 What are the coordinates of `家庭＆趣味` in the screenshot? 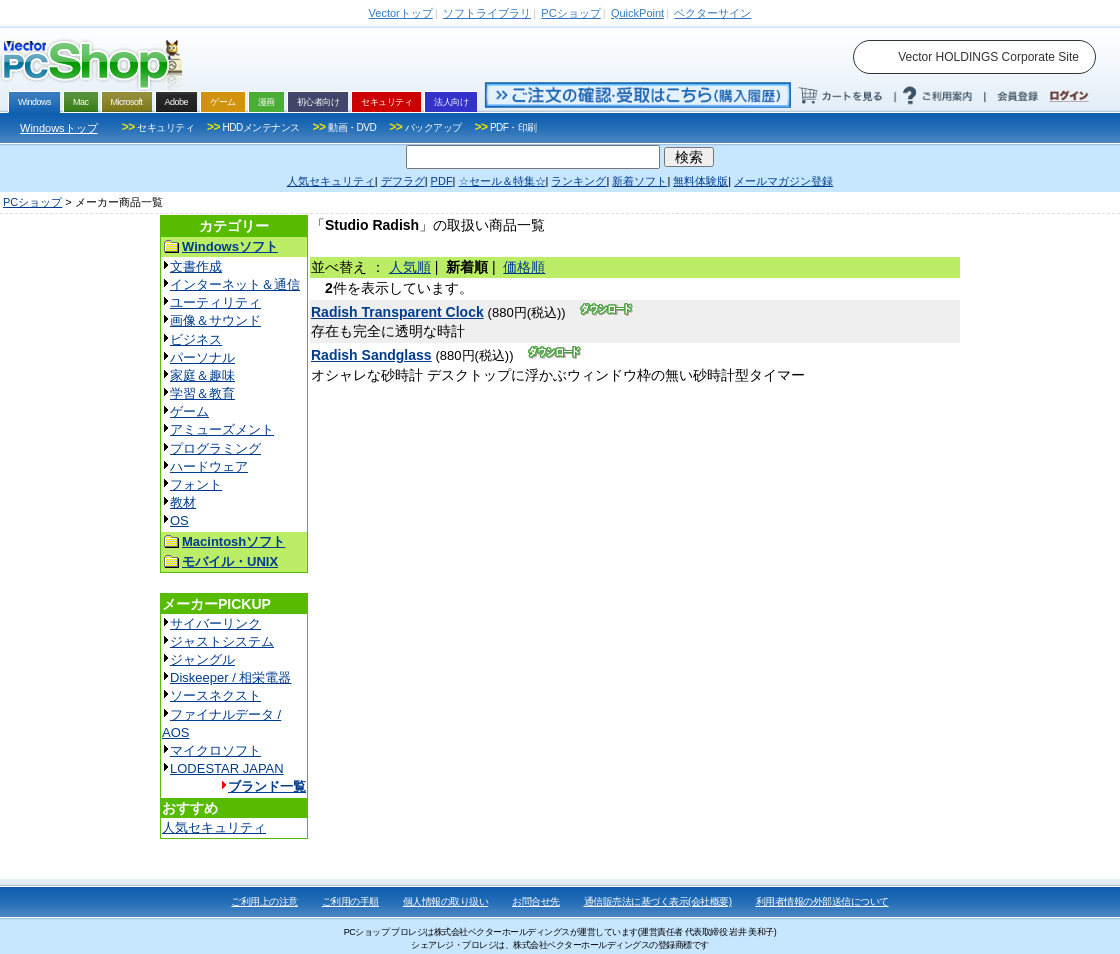 It's located at (202, 375).